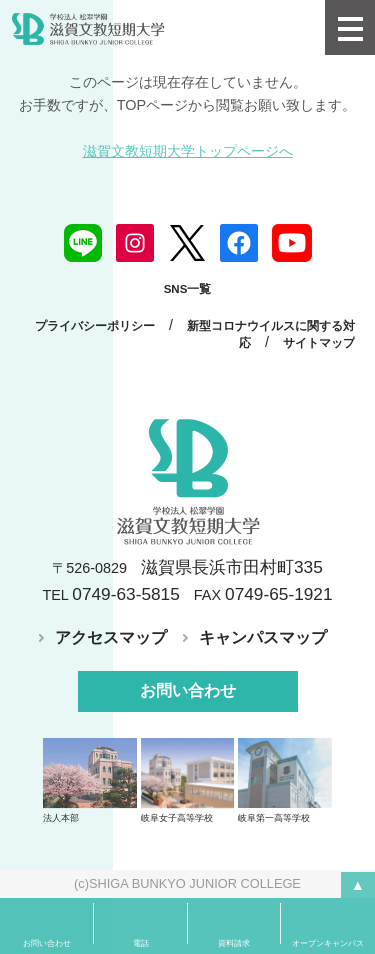 Image resolution: width=375 pixels, height=954 pixels. Describe the element at coordinates (95, 326) in the screenshot. I see `プライバシーポリシー` at that location.